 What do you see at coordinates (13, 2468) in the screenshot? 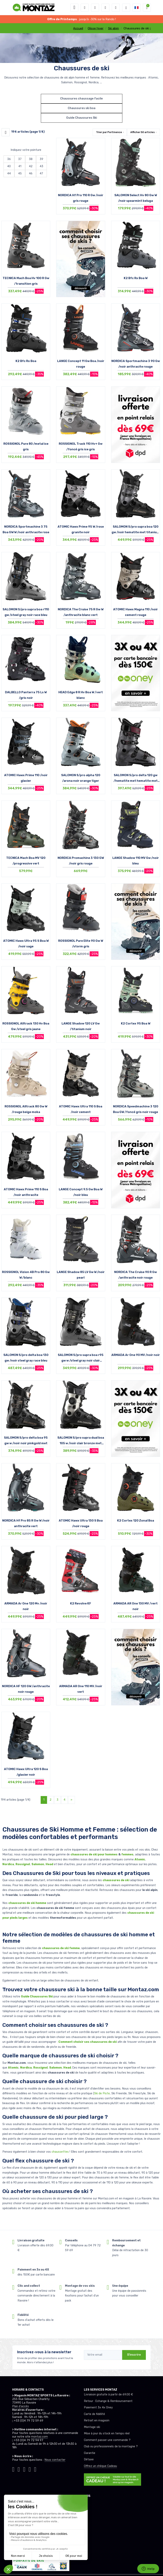
I see `[Montaz tiktok]` at bounding box center [13, 2468].